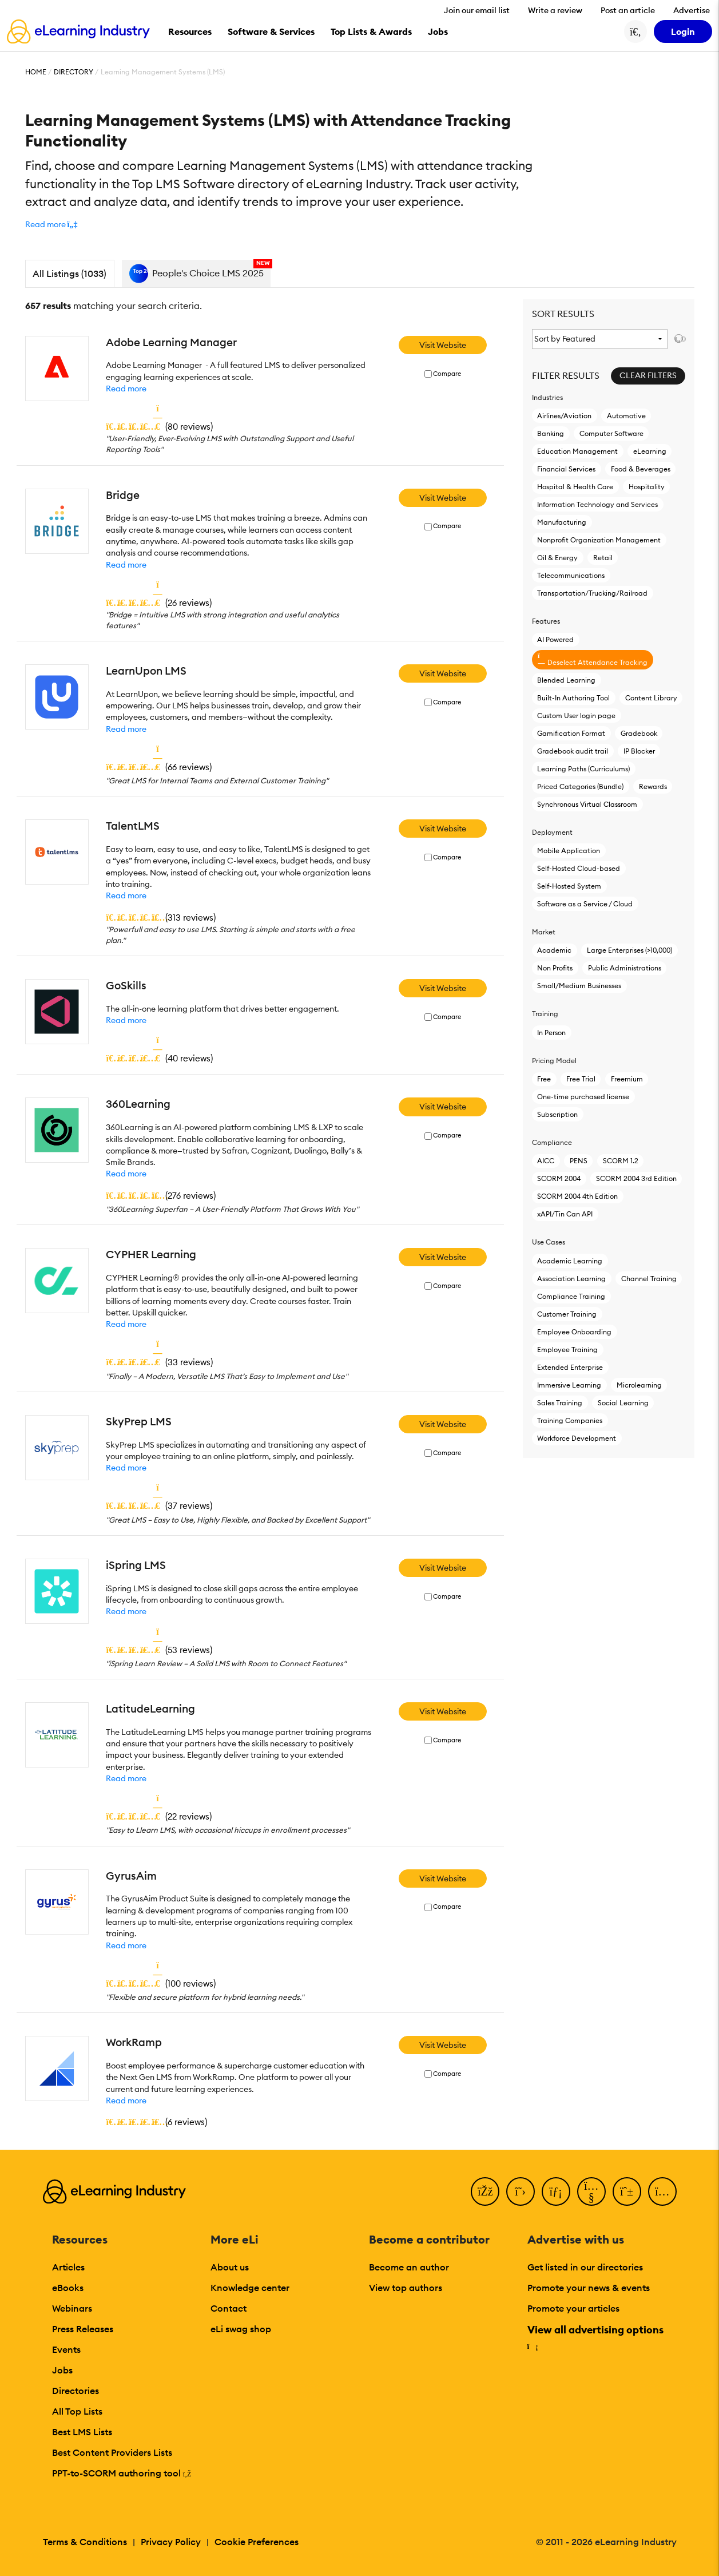  Describe the element at coordinates (555, 10) in the screenshot. I see `Write a review` at that location.